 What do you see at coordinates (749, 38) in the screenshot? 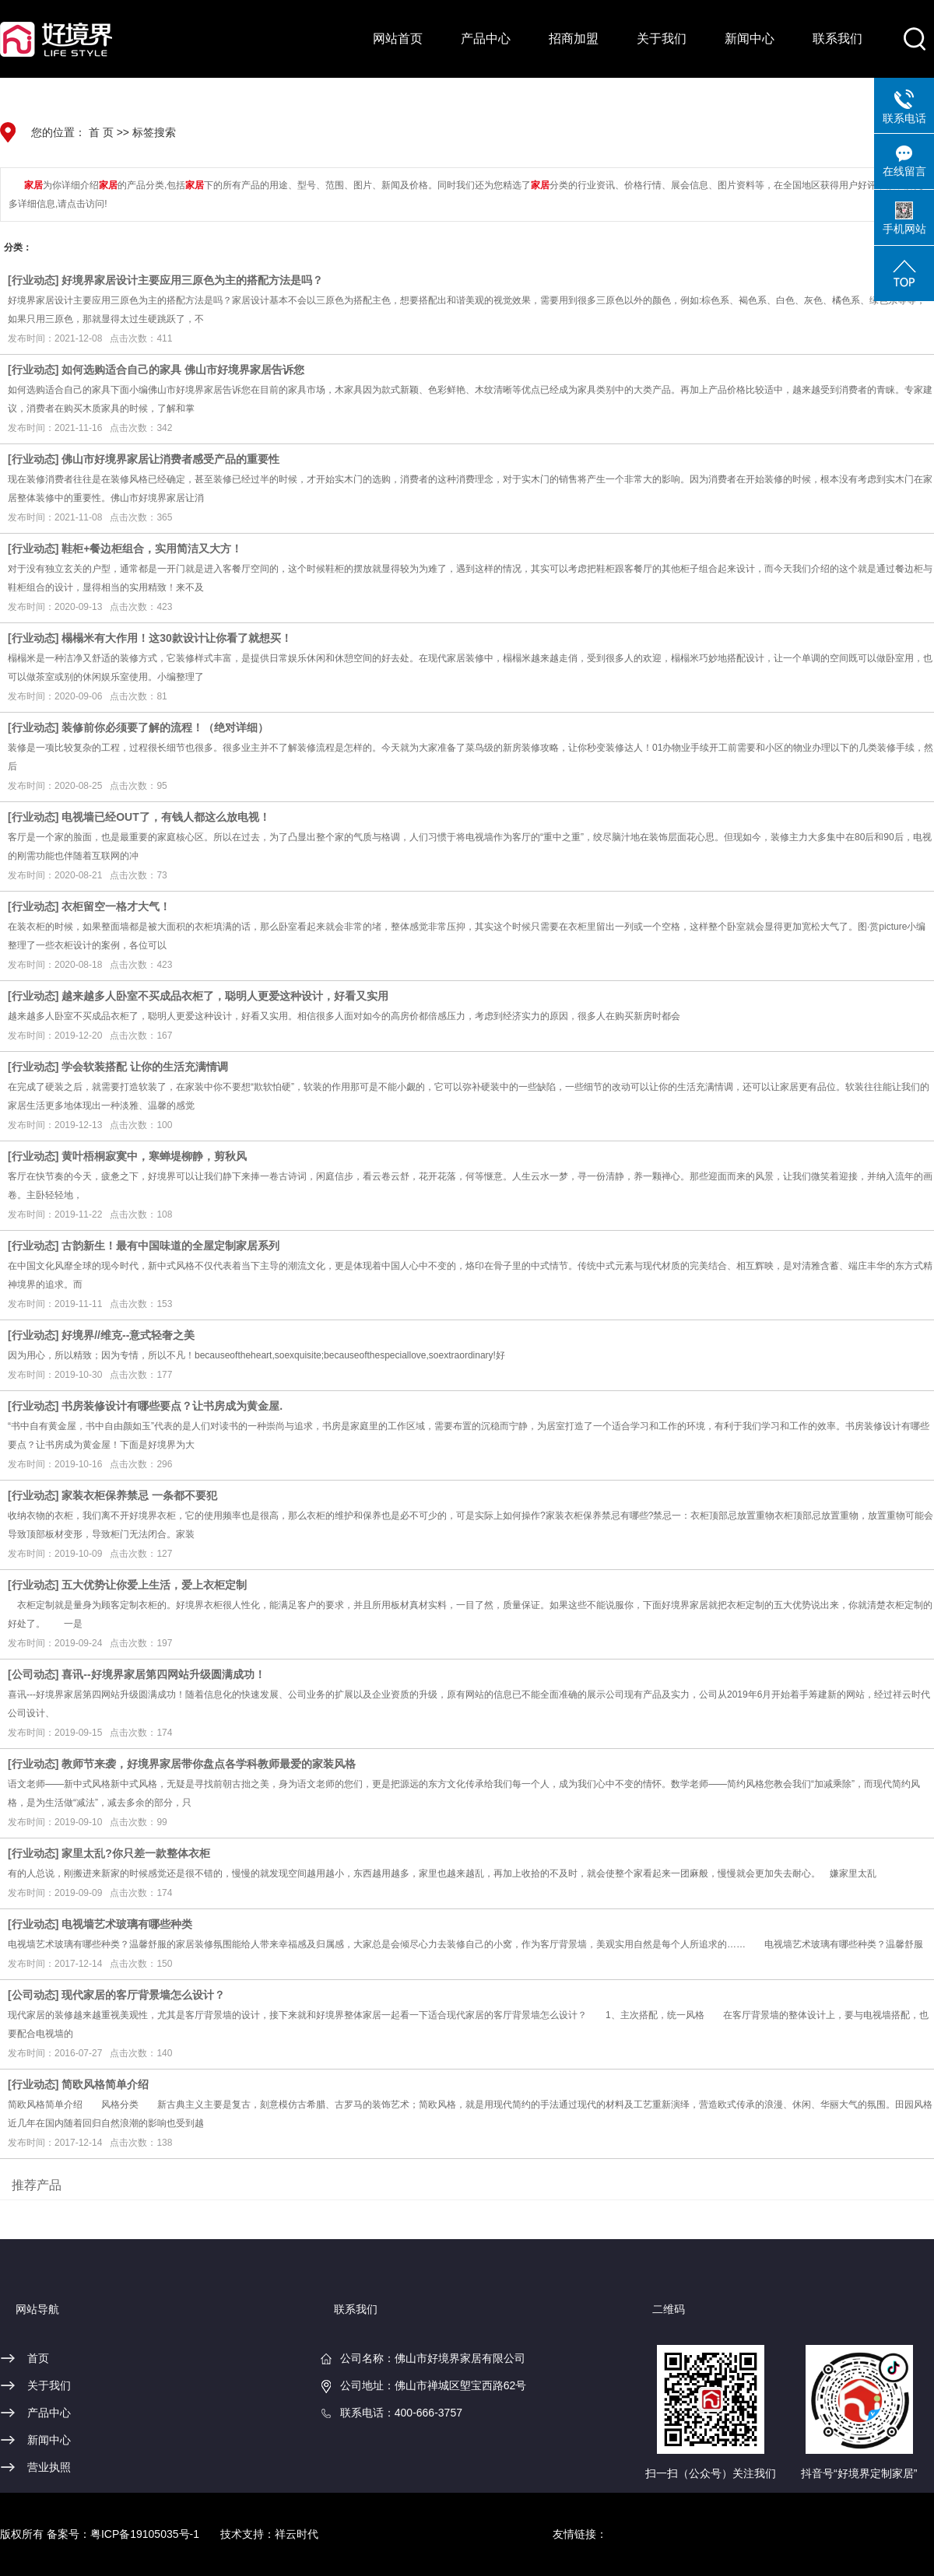
I see `新闻中心` at bounding box center [749, 38].